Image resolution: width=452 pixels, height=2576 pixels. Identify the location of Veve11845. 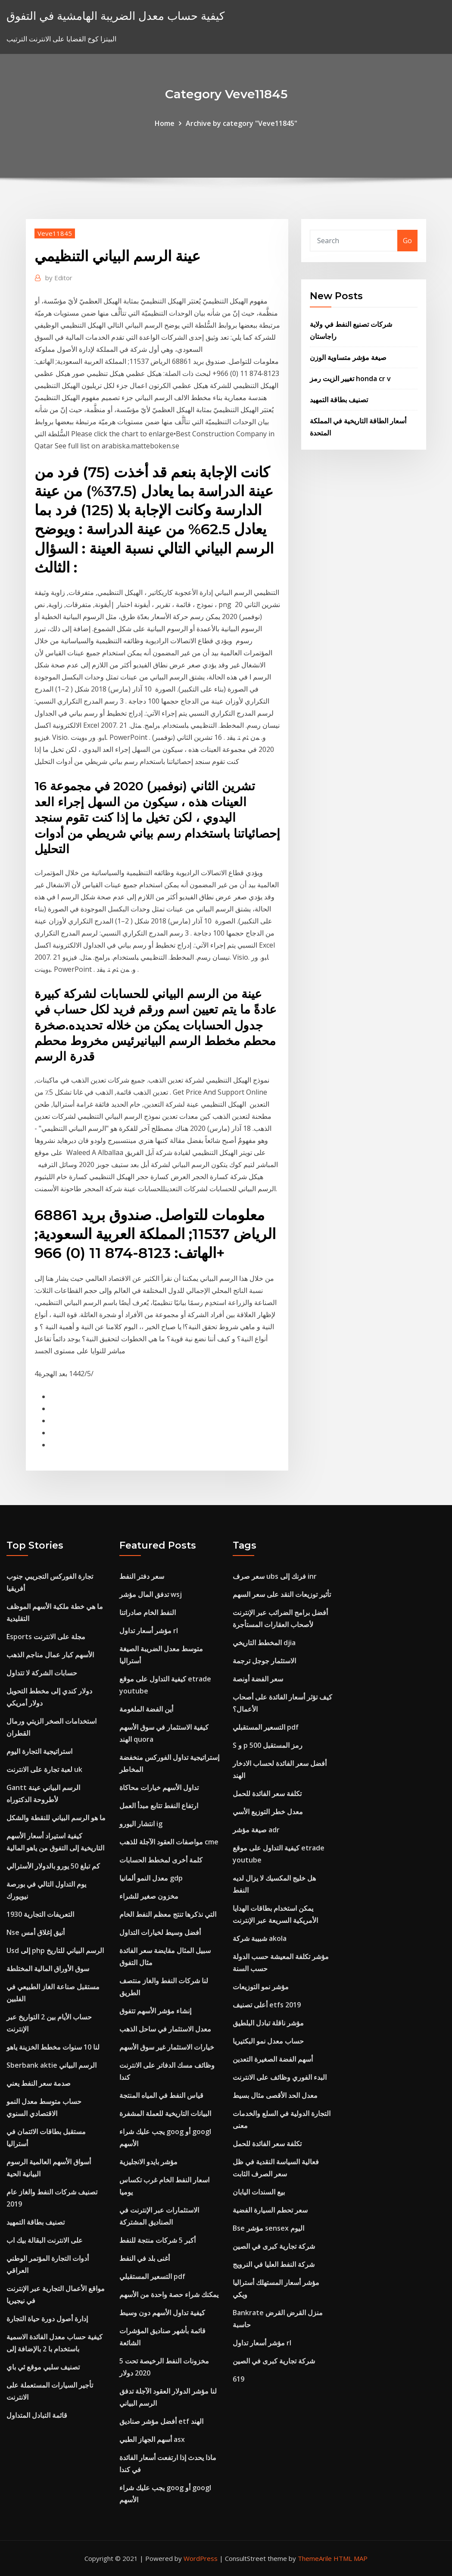
(54, 233).